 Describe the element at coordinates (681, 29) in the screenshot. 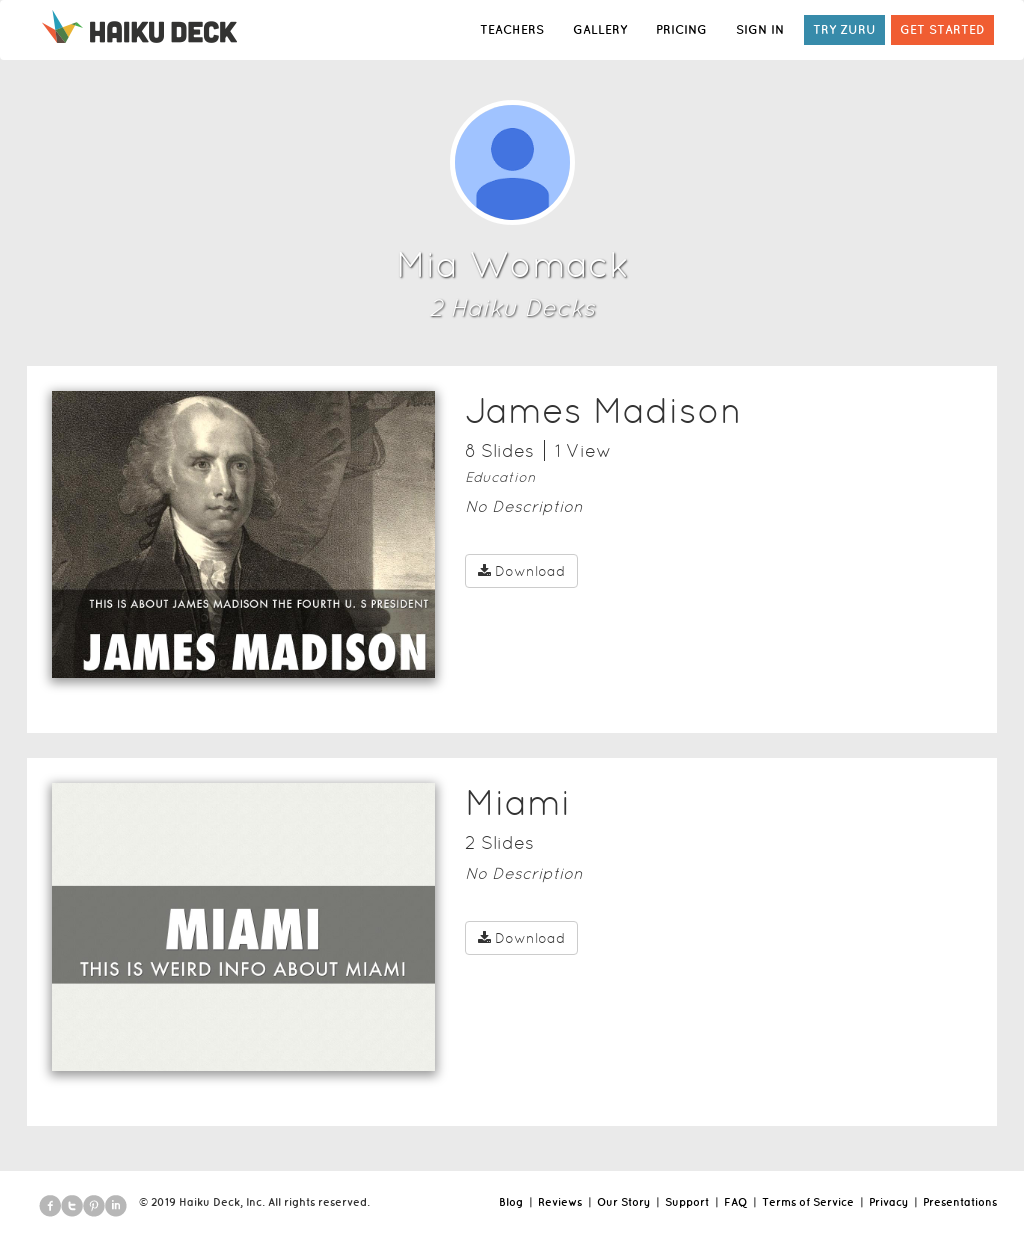

I see `PRICING [button]` at that location.